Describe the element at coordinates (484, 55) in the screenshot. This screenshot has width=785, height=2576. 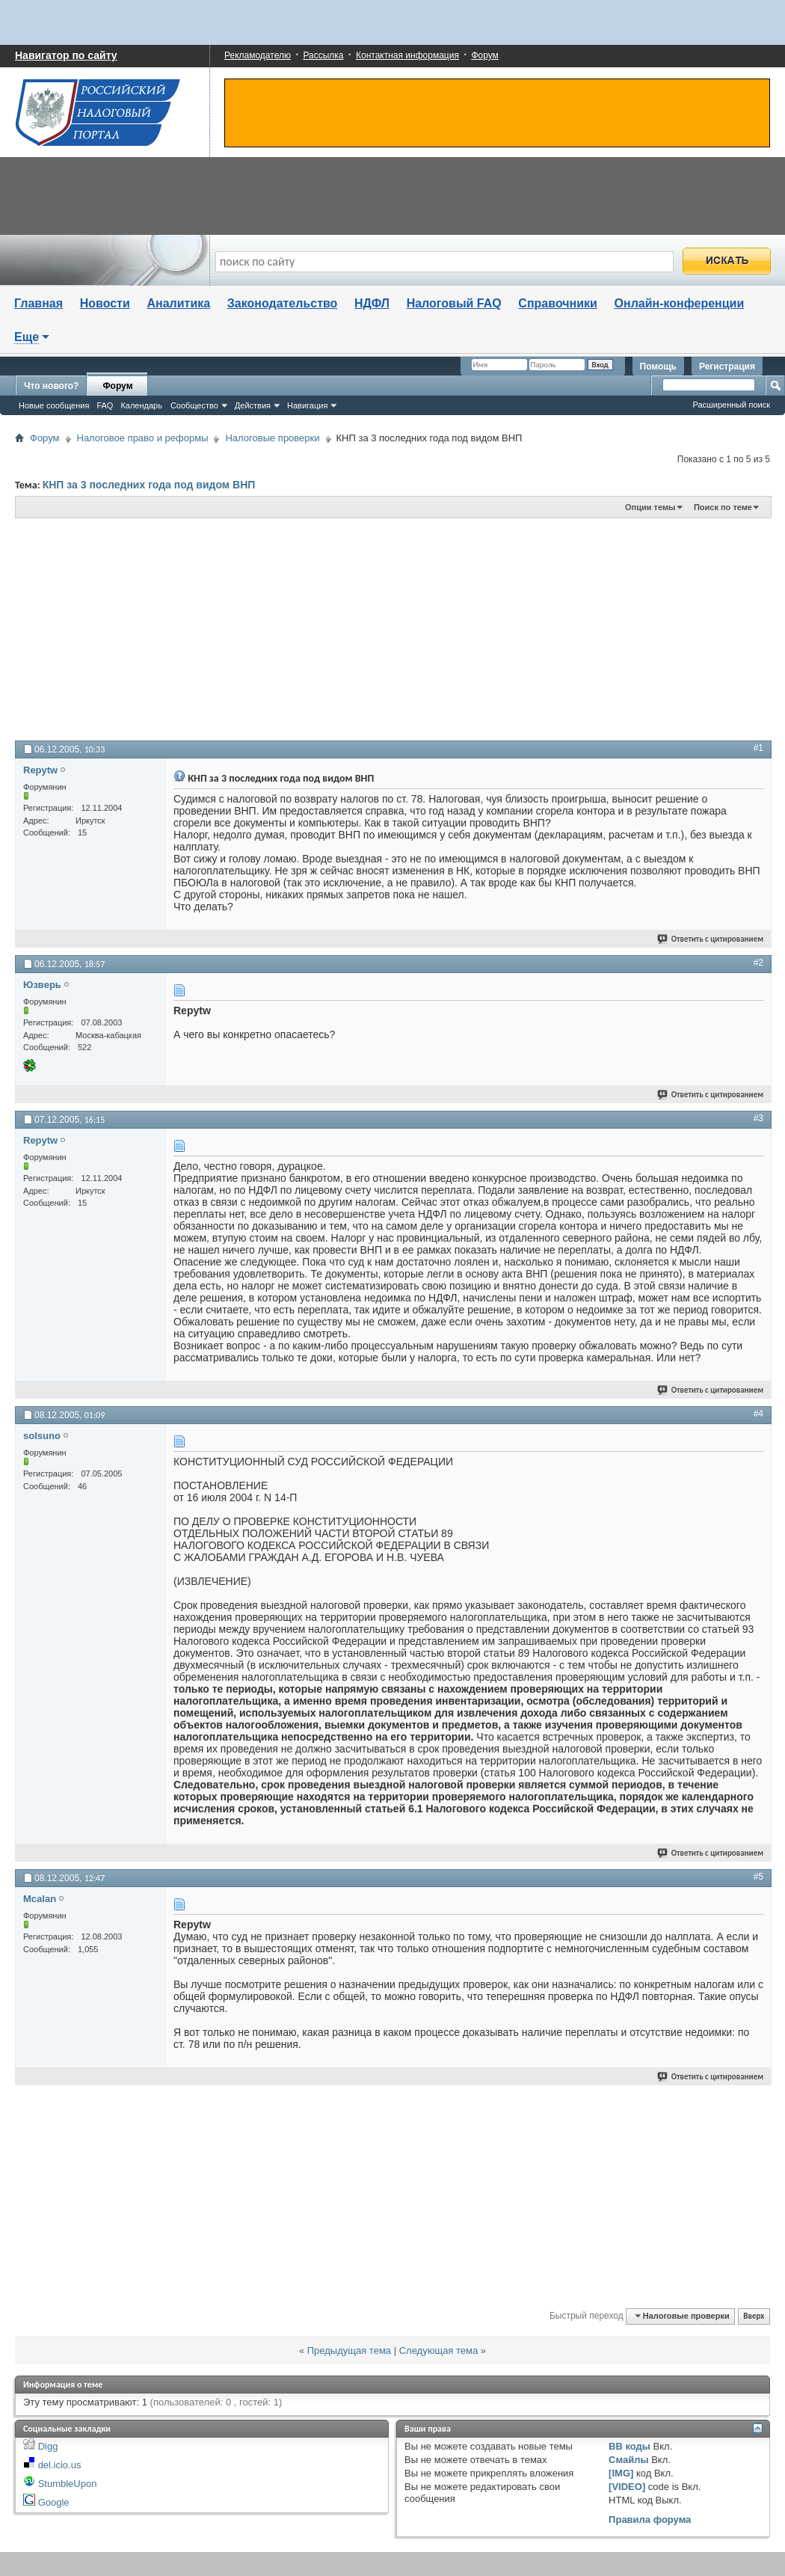
I see `Форум` at that location.